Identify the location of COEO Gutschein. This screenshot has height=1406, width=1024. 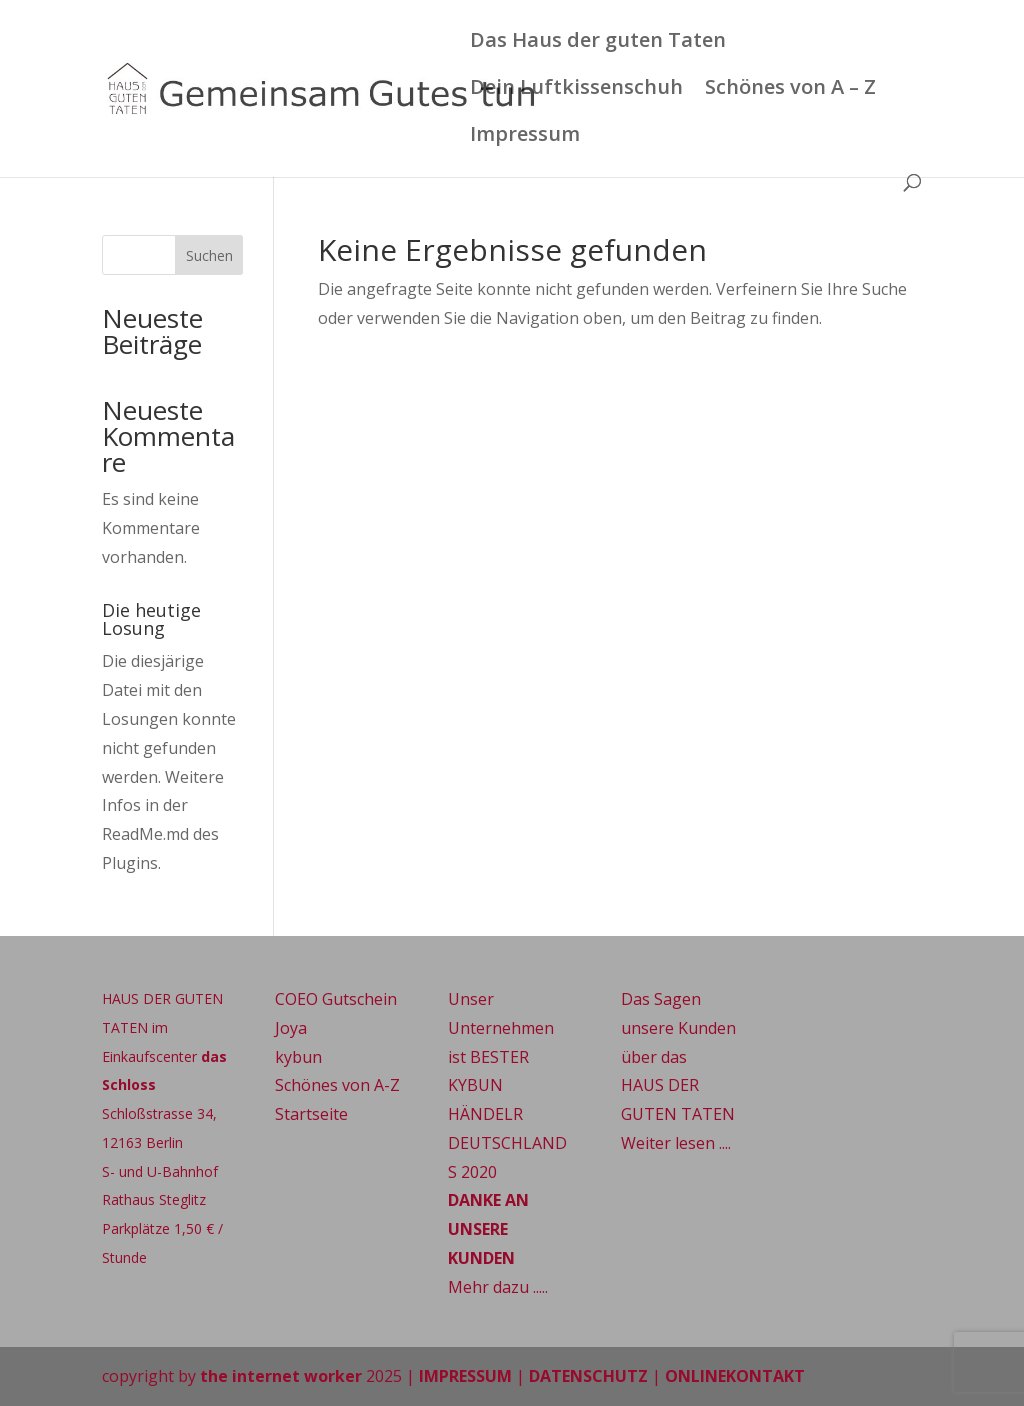
(336, 999).